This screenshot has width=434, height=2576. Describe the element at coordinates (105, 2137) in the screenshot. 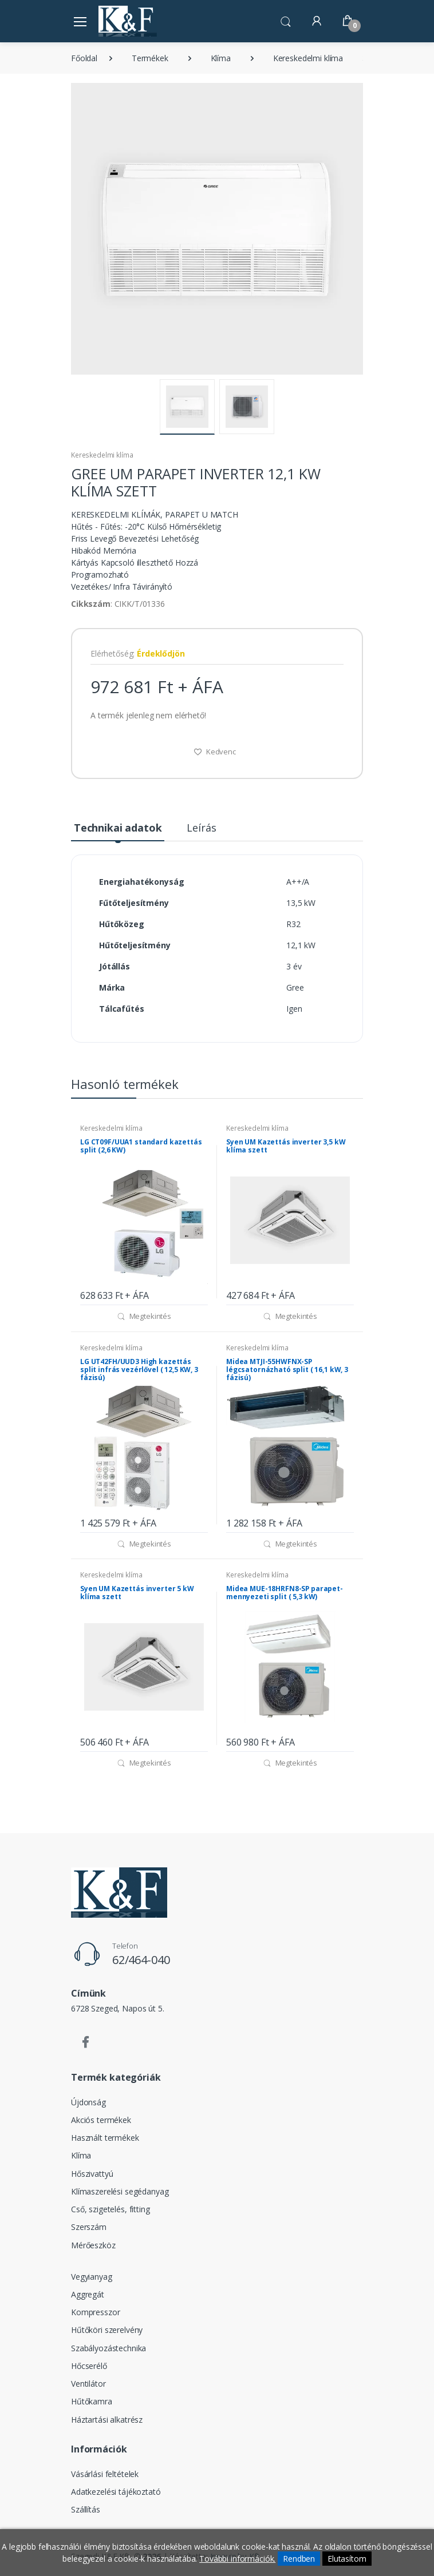

I see `Használt termékek` at that location.